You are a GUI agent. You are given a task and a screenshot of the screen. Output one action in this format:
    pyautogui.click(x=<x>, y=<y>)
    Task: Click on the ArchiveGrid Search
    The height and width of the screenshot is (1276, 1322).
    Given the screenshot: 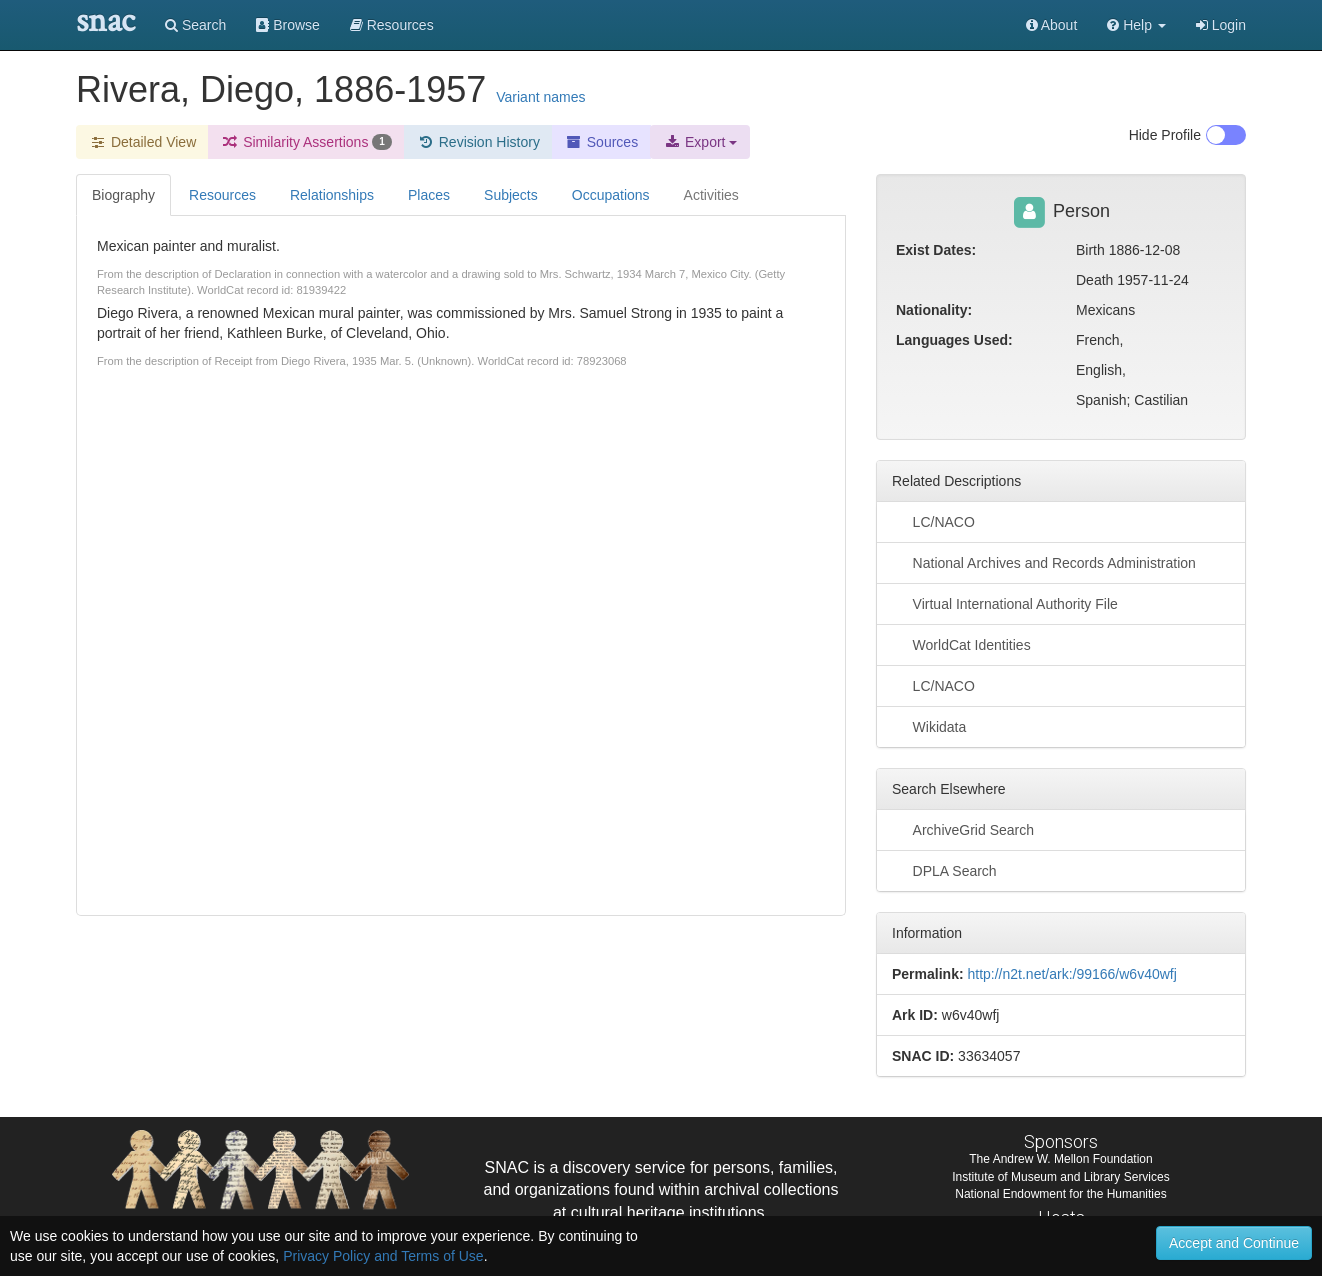 What is the action you would take?
    pyautogui.click(x=963, y=829)
    